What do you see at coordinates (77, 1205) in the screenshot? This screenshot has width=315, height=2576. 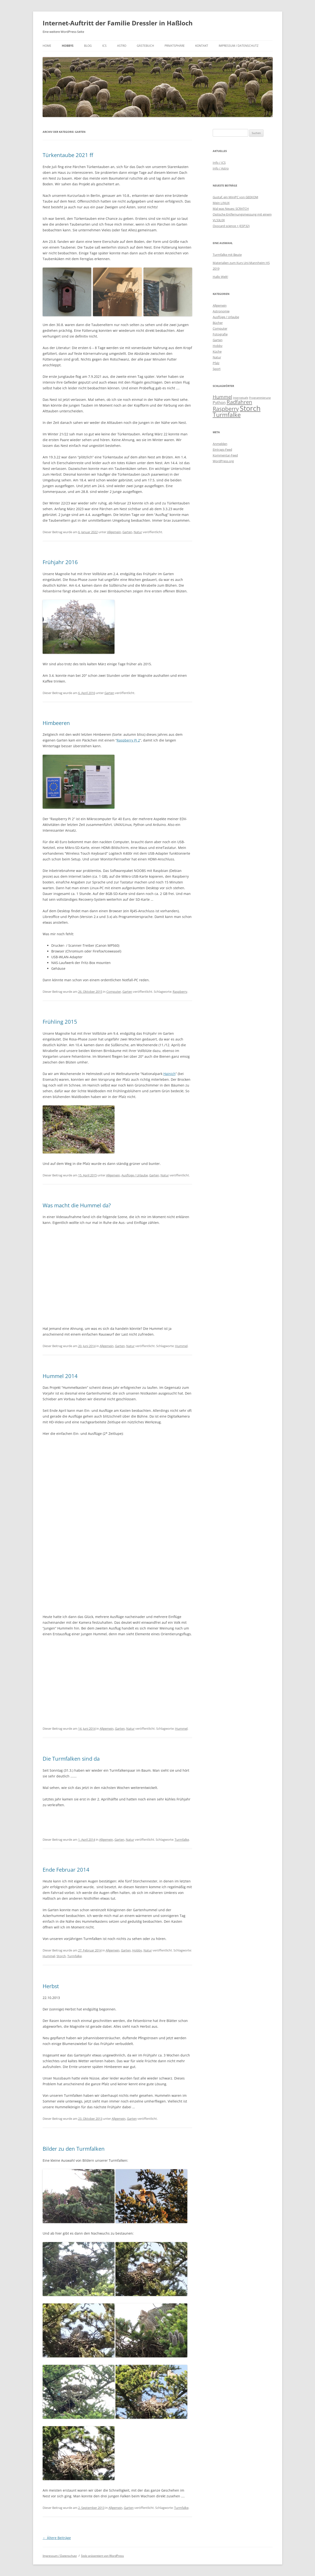 I see `Was macht die Hummel da?` at bounding box center [77, 1205].